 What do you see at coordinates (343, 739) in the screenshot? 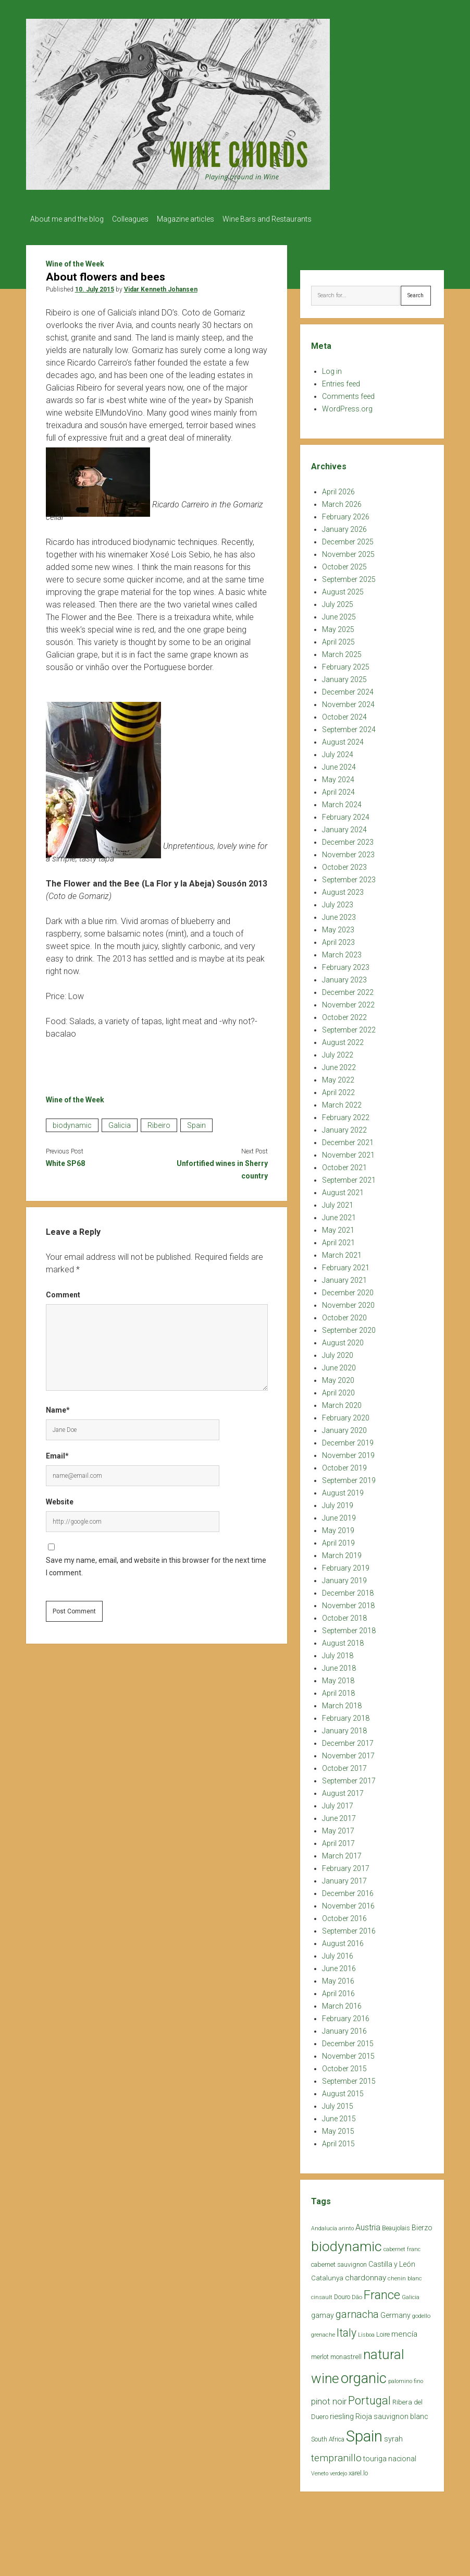
I see `August 2024` at bounding box center [343, 739].